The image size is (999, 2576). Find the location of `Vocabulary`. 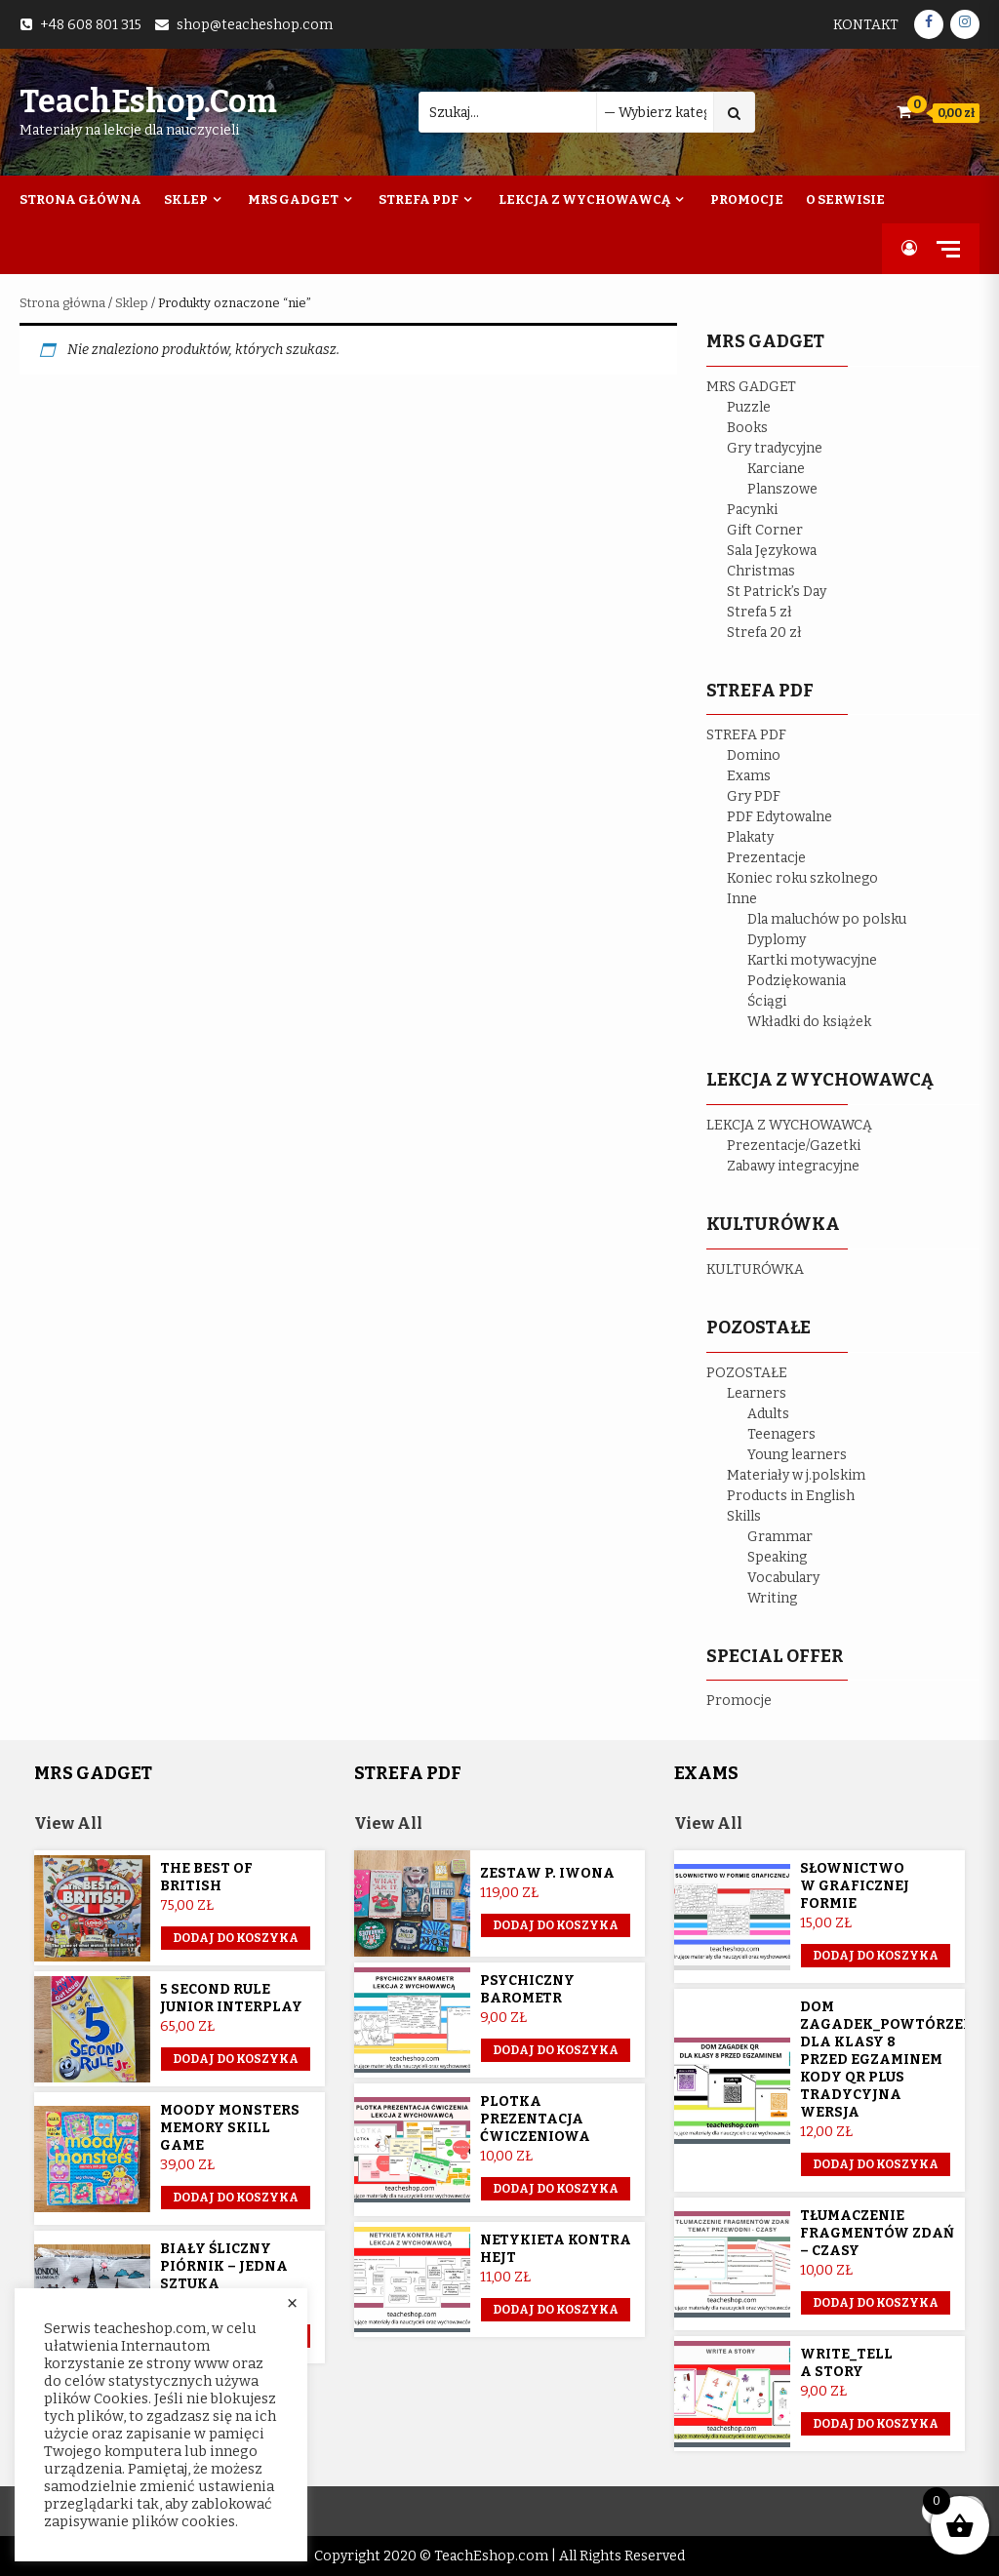

Vocabulary is located at coordinates (783, 1577).